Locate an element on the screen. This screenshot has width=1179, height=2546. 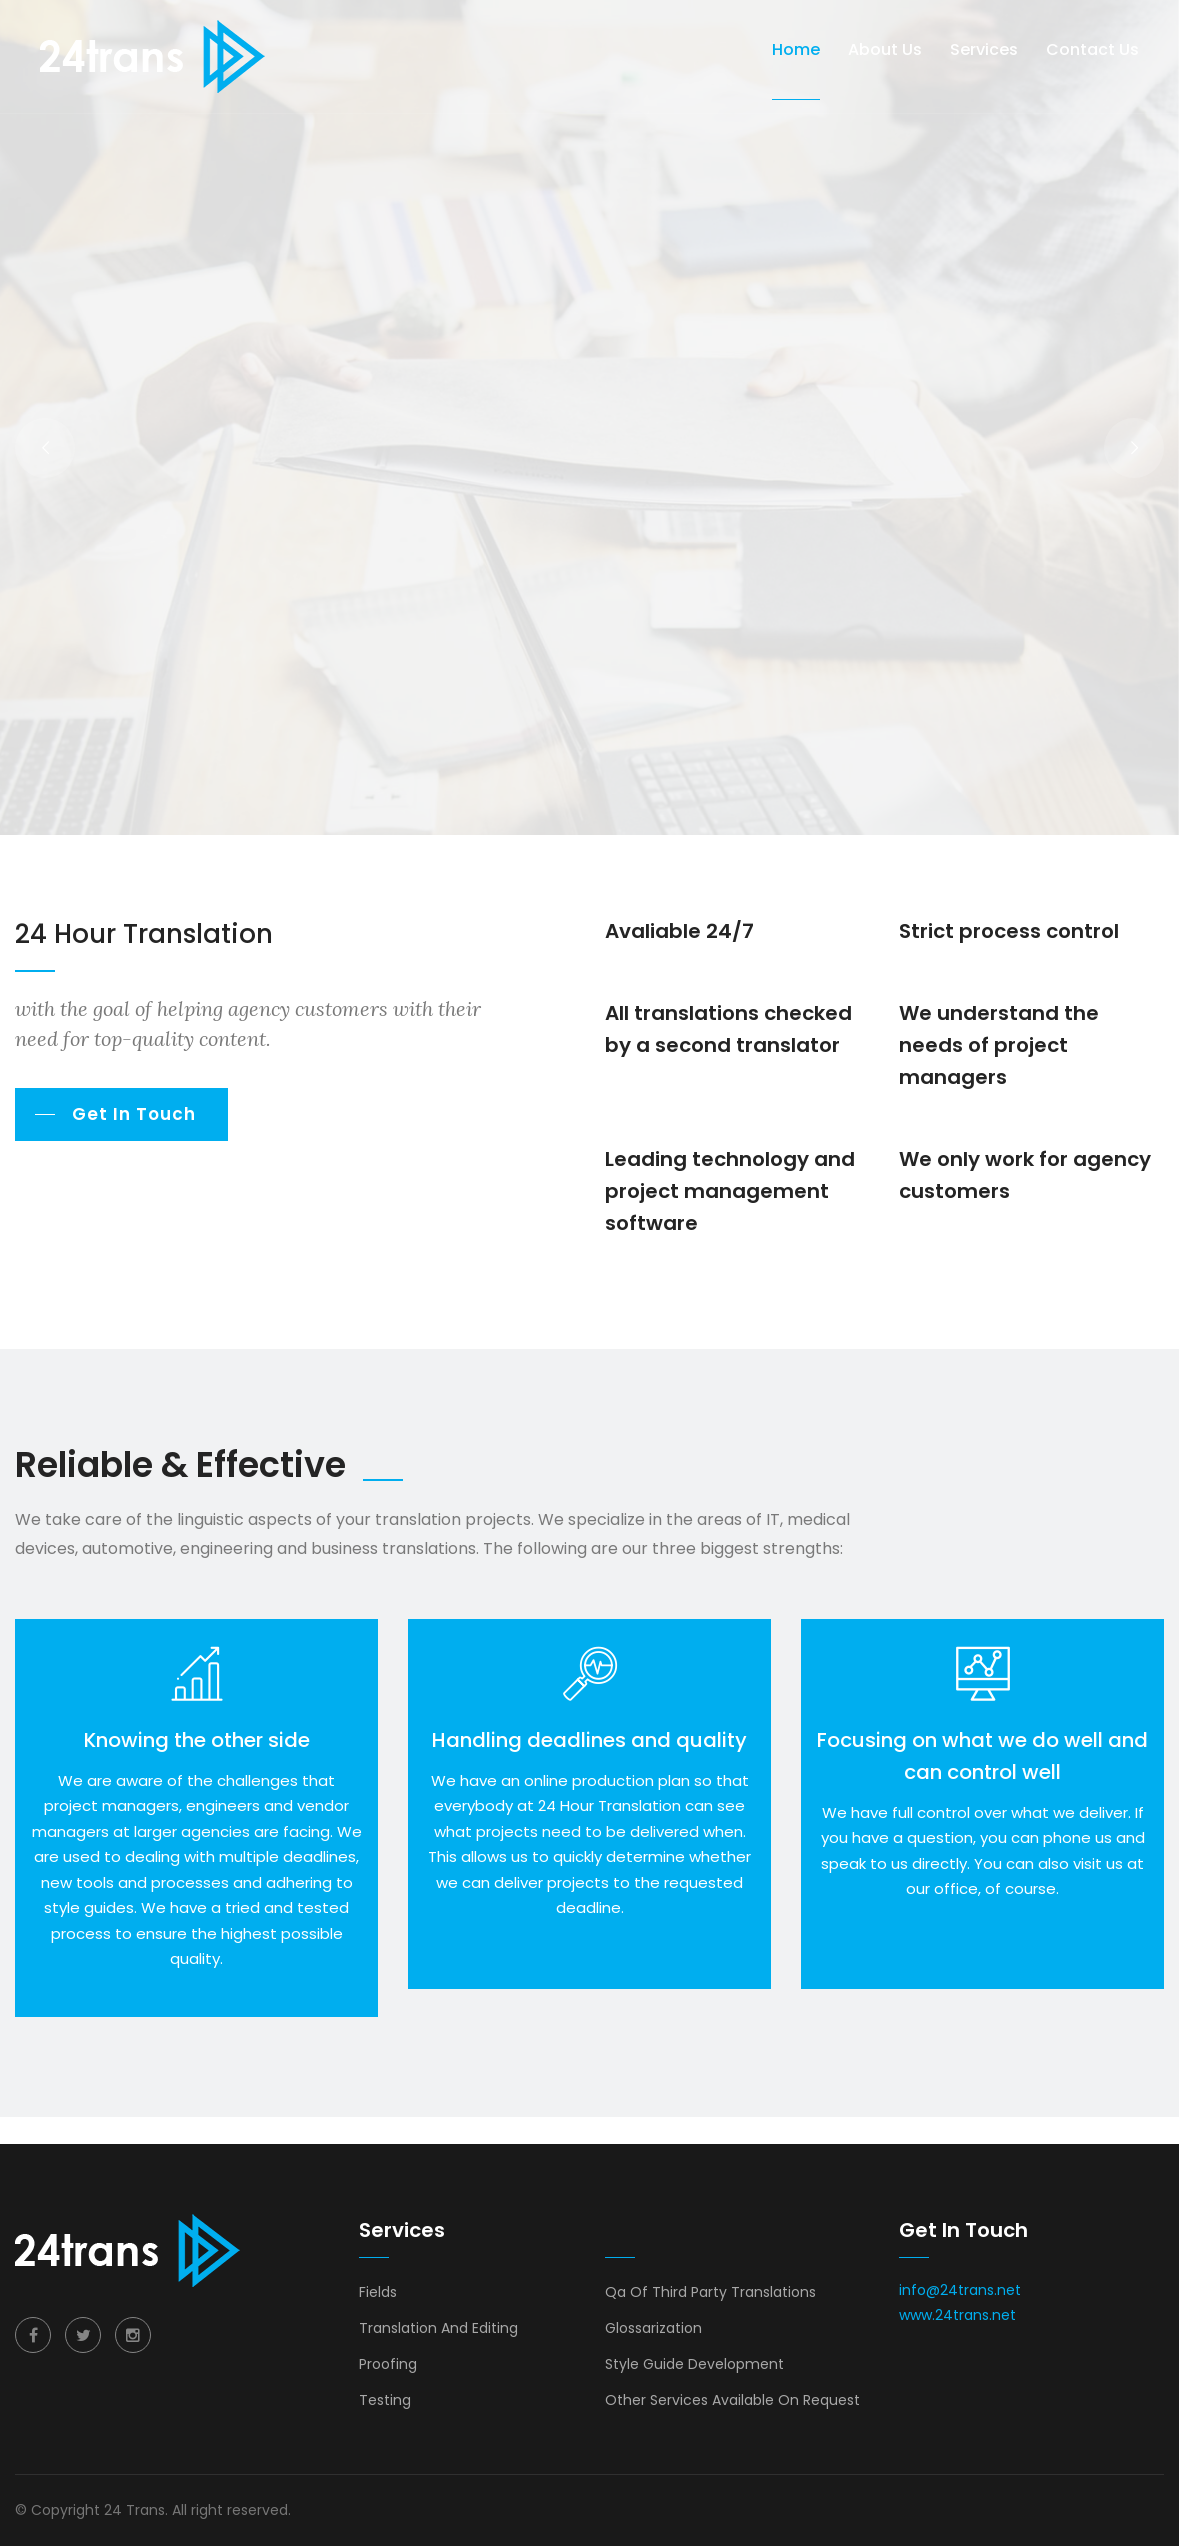
Translation And Editing is located at coordinates (438, 2328).